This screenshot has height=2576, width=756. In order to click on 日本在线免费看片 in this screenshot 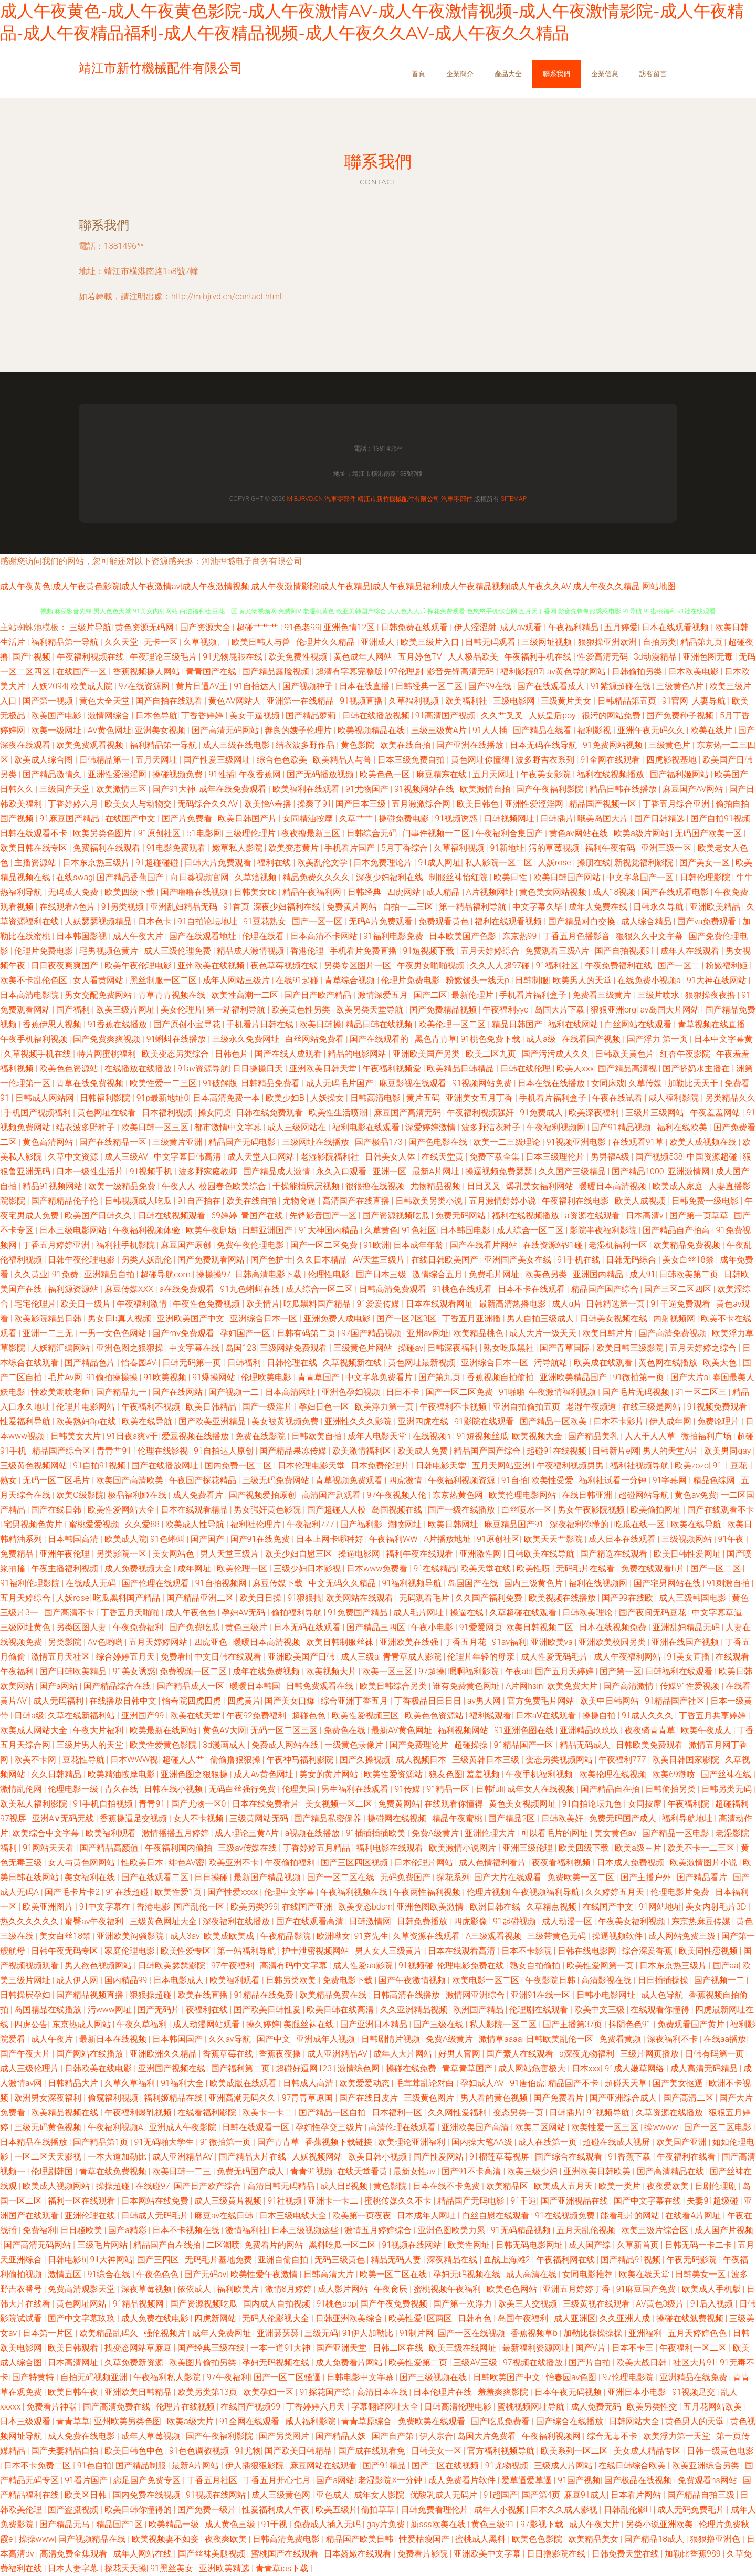, I will do `click(266, 1804)`.